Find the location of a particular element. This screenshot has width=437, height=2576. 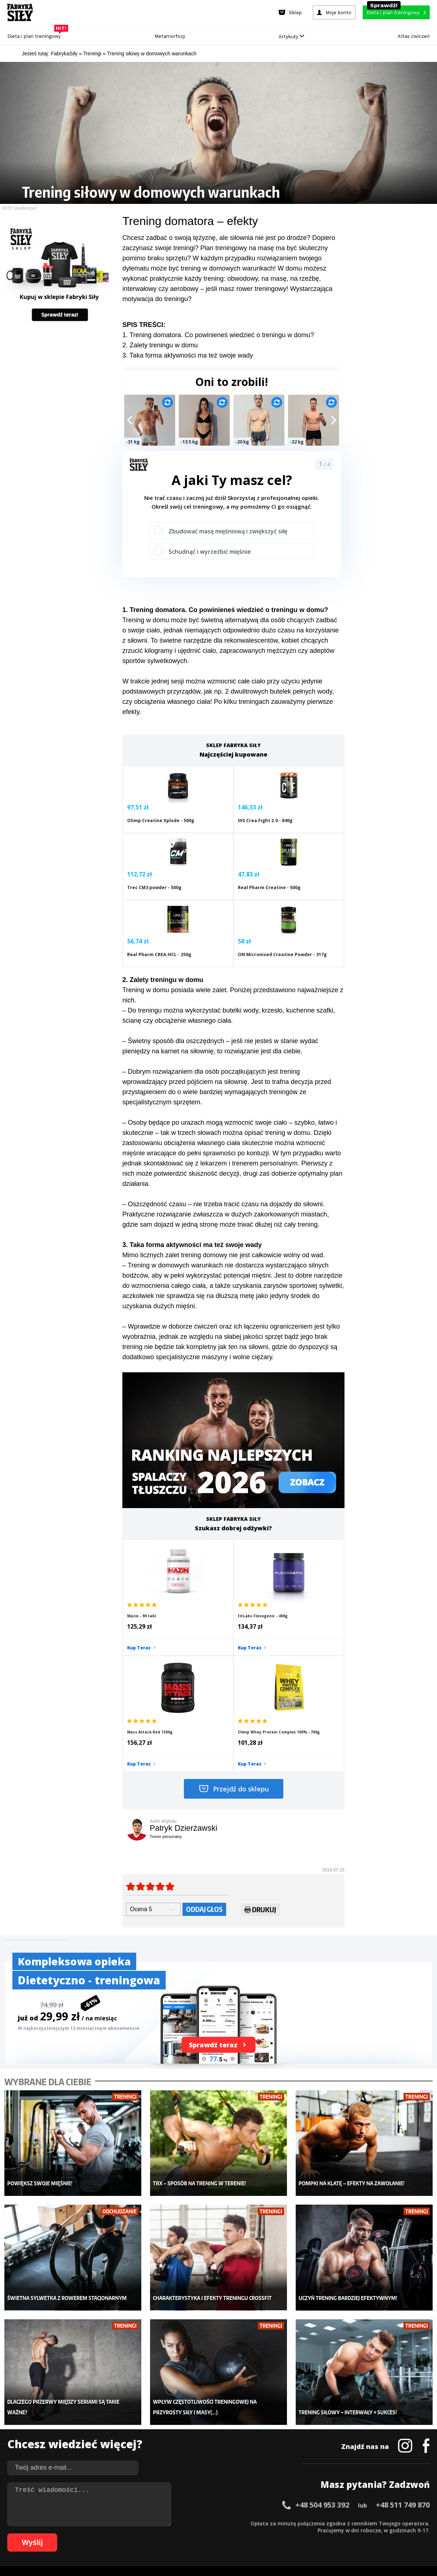

52 is located at coordinates (387, 2522).